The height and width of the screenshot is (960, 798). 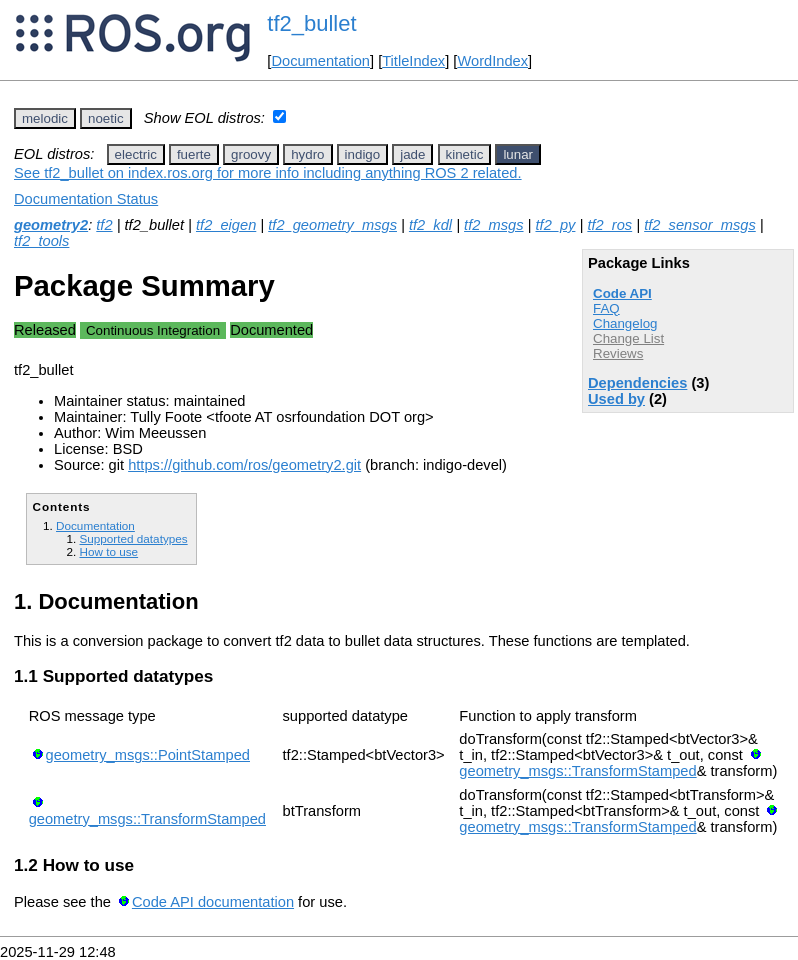 What do you see at coordinates (268, 173) in the screenshot?
I see `See tf2_bullet on index.ros.org for more info including anything ROS 2 related.` at bounding box center [268, 173].